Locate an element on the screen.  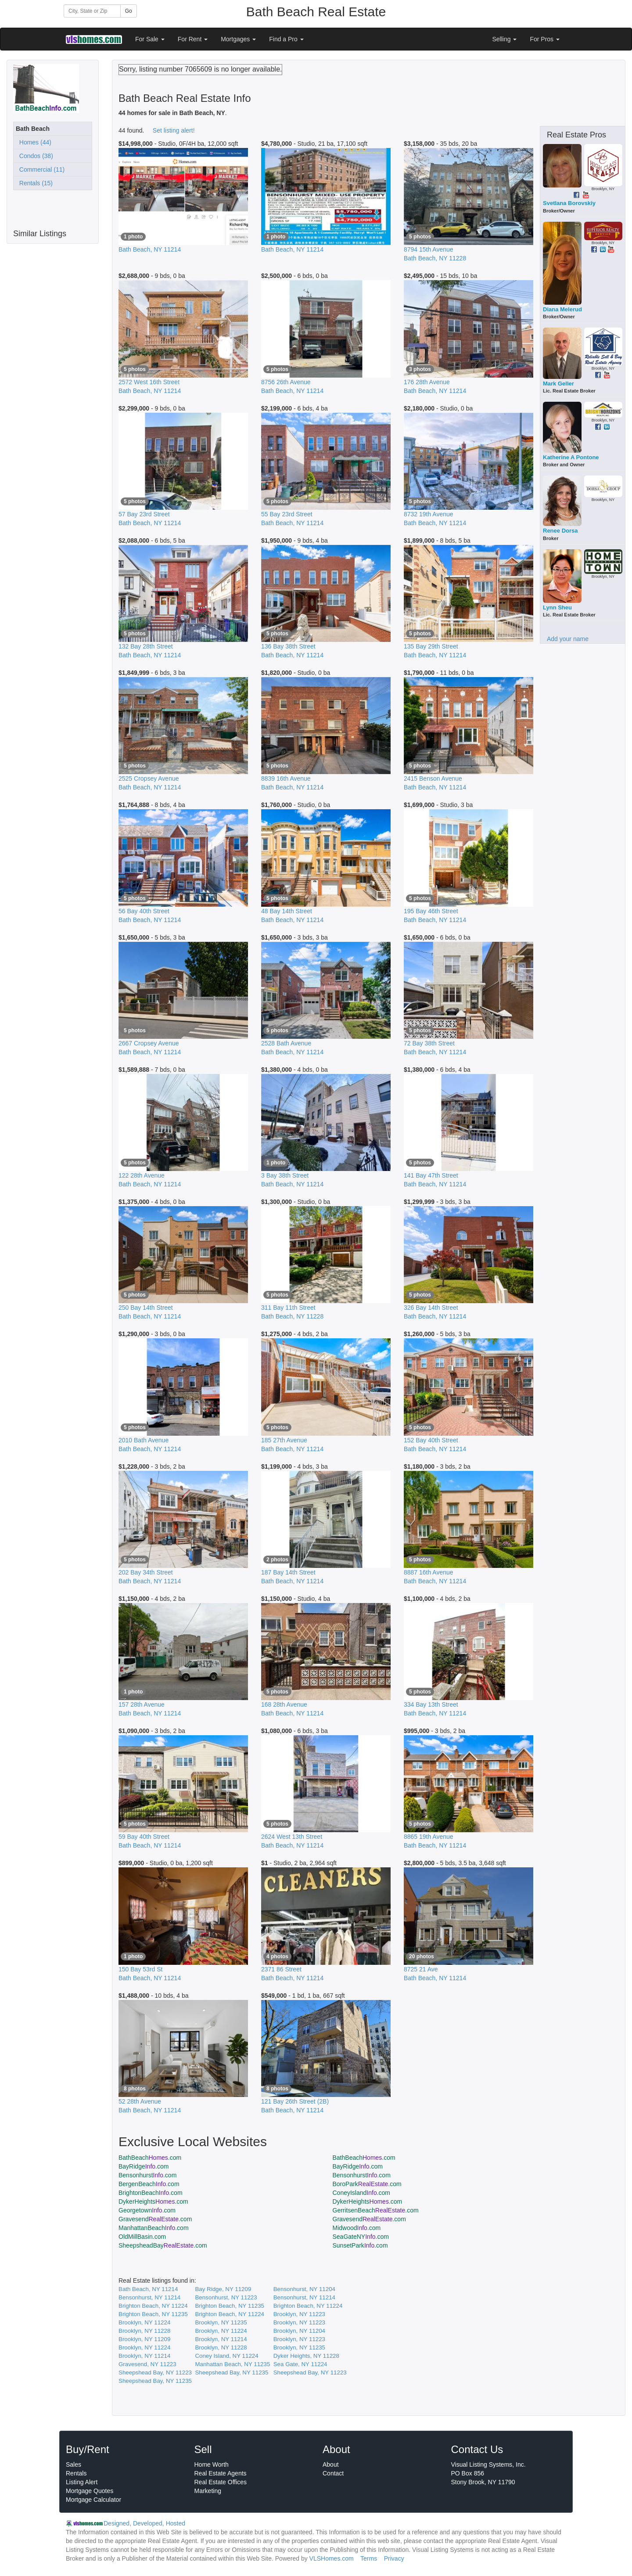
Sheepshead Bay, NY 11223 is located at coordinates (155, 2372).